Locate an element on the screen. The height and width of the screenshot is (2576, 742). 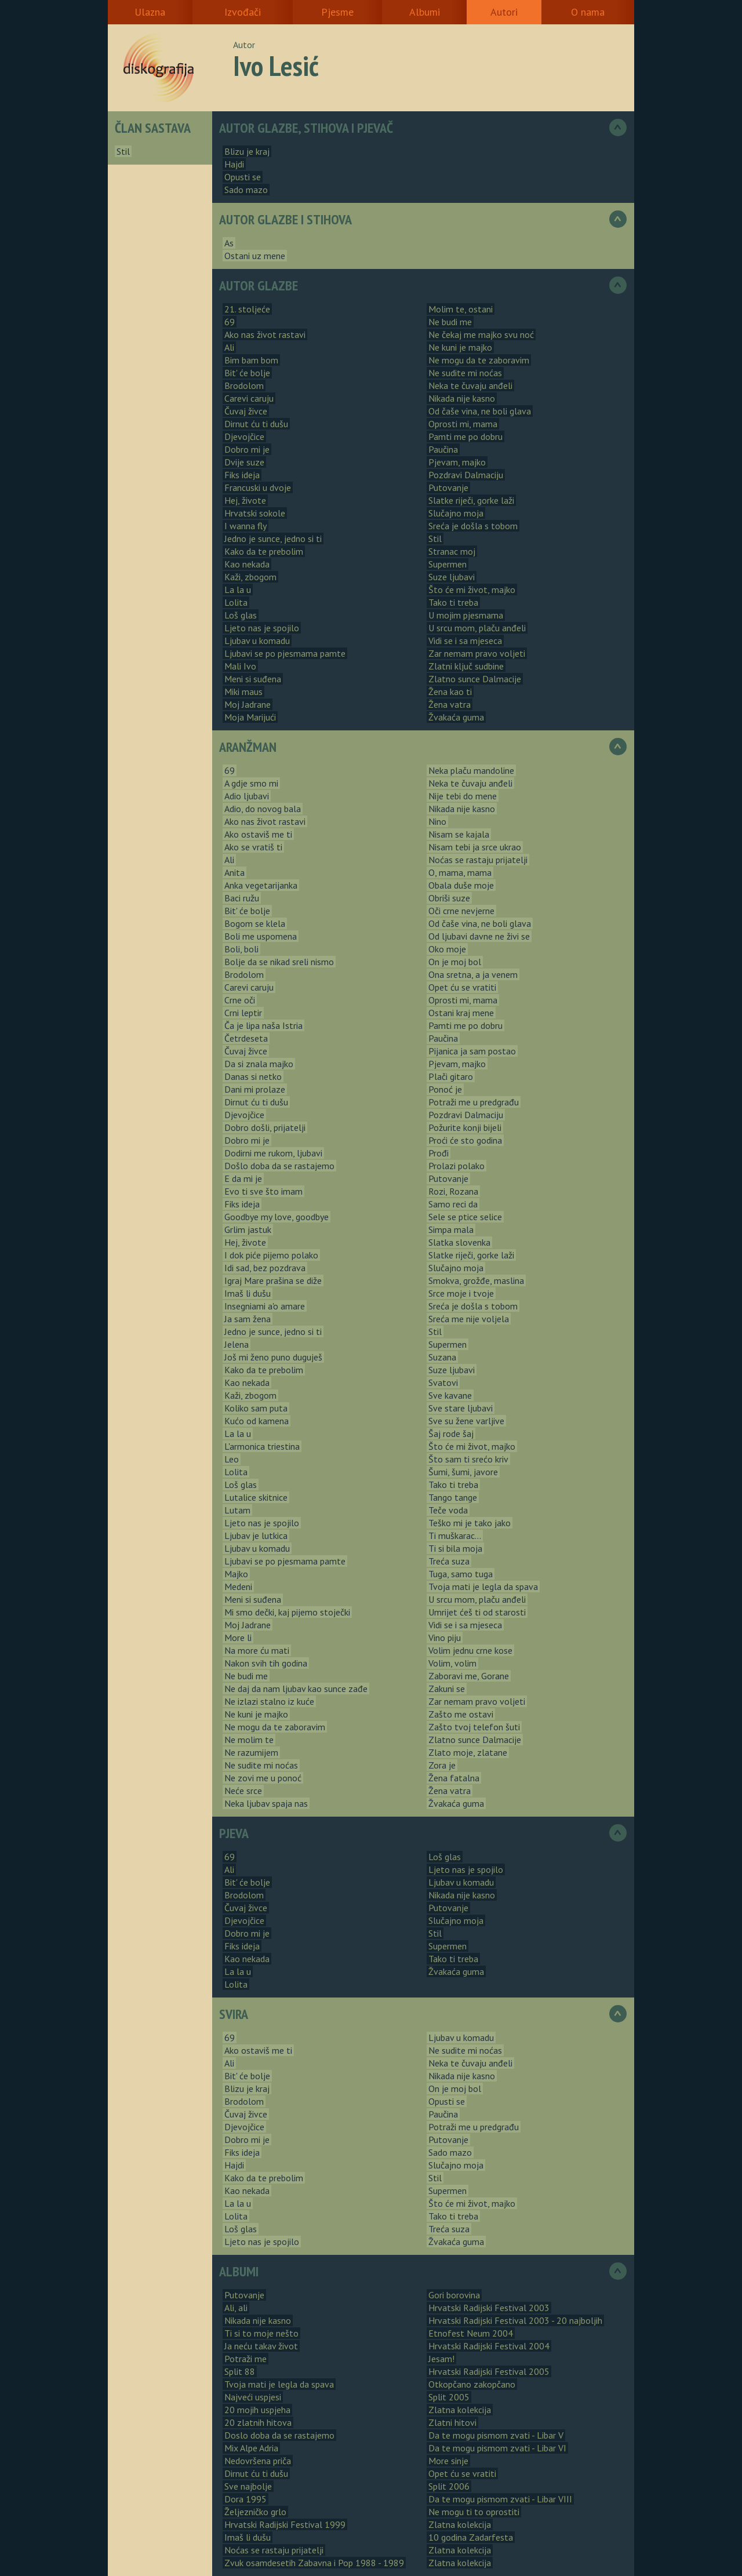
Ja sam žena is located at coordinates (247, 1319).